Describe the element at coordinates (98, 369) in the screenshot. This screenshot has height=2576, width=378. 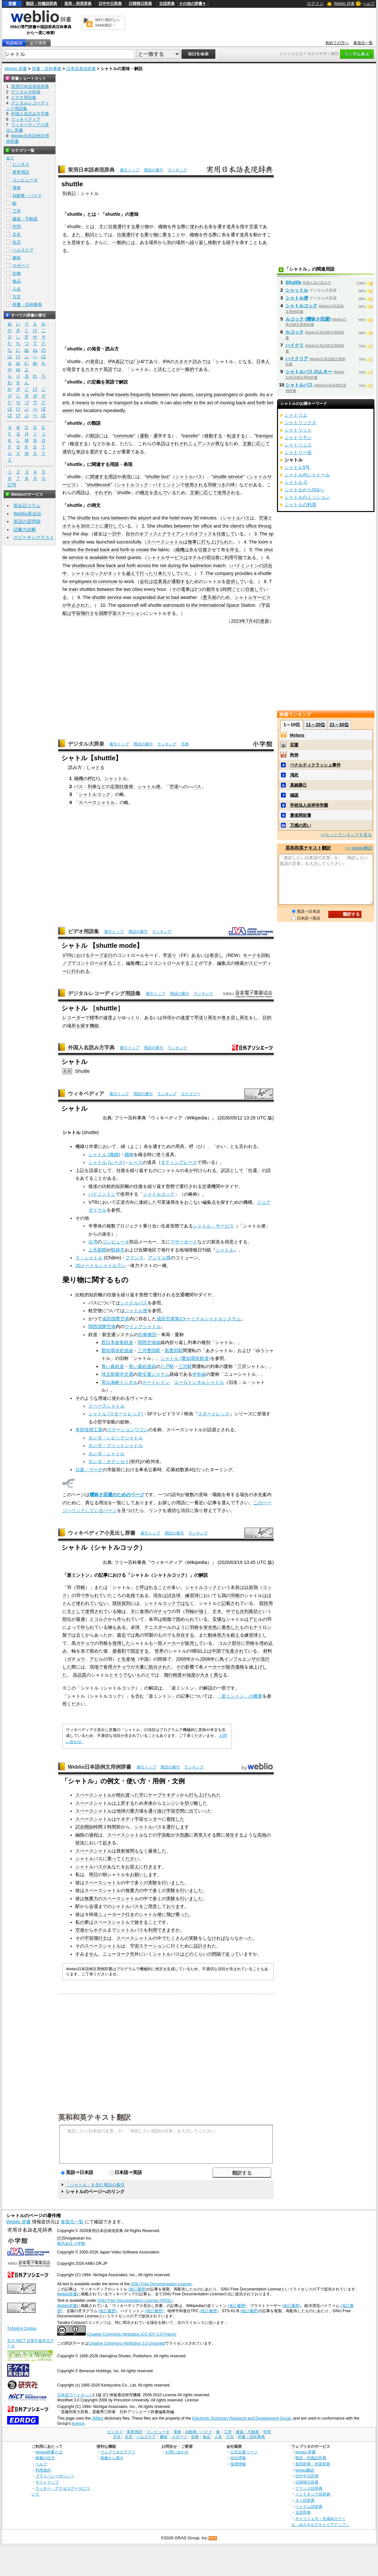
I see `カタカナ英語` at that location.